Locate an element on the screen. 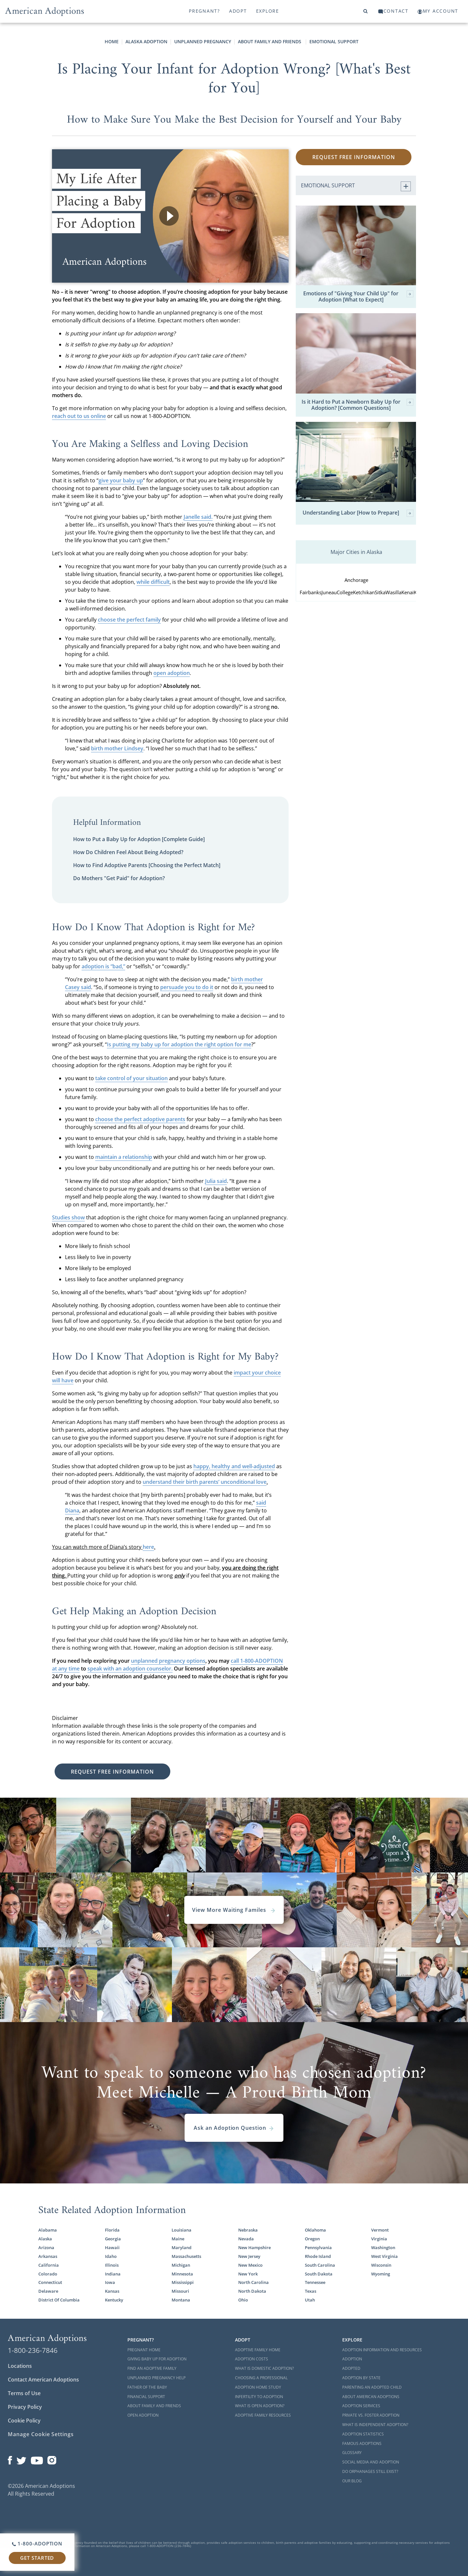 This screenshot has width=468, height=2576. New Jersey is located at coordinates (249, 2256).